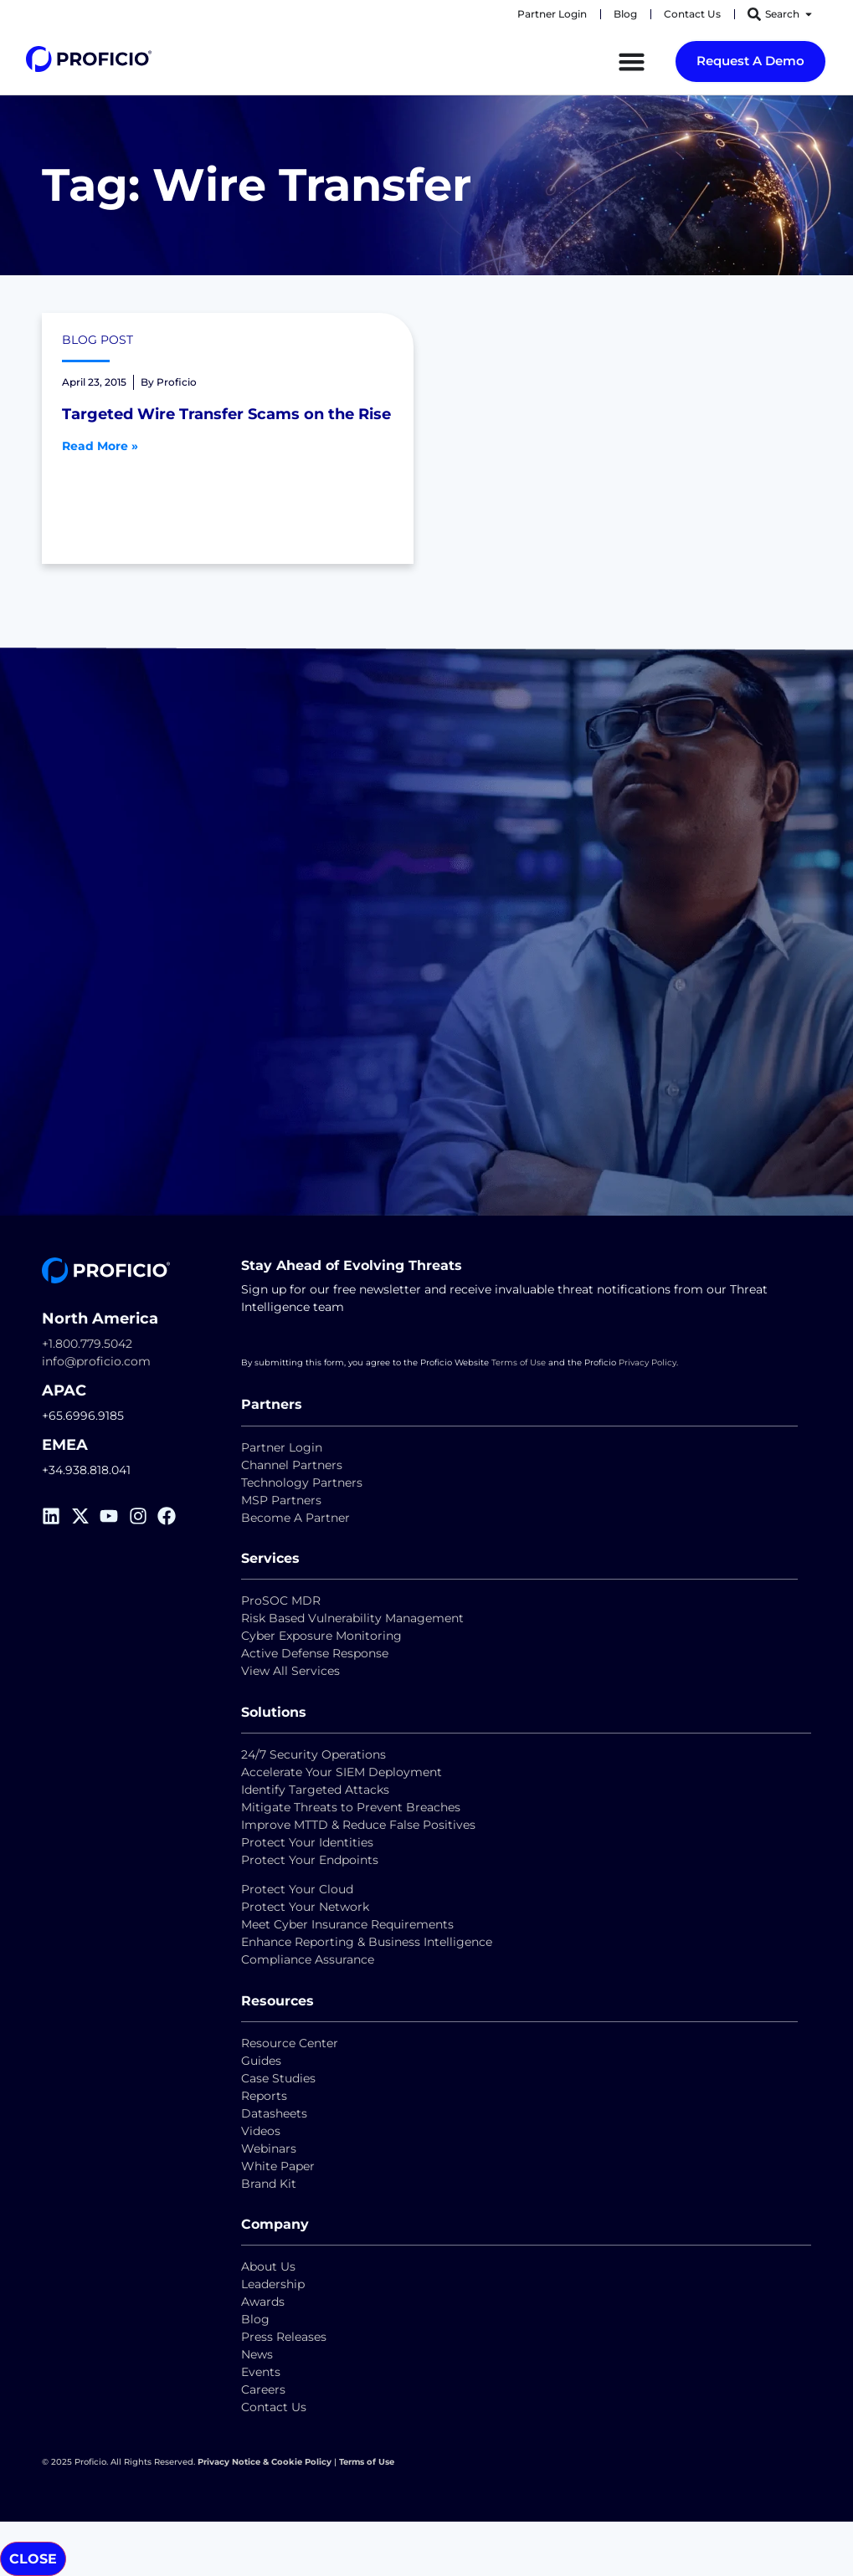 This screenshot has height=2576, width=853. What do you see at coordinates (273, 2284) in the screenshot?
I see `Leadership` at bounding box center [273, 2284].